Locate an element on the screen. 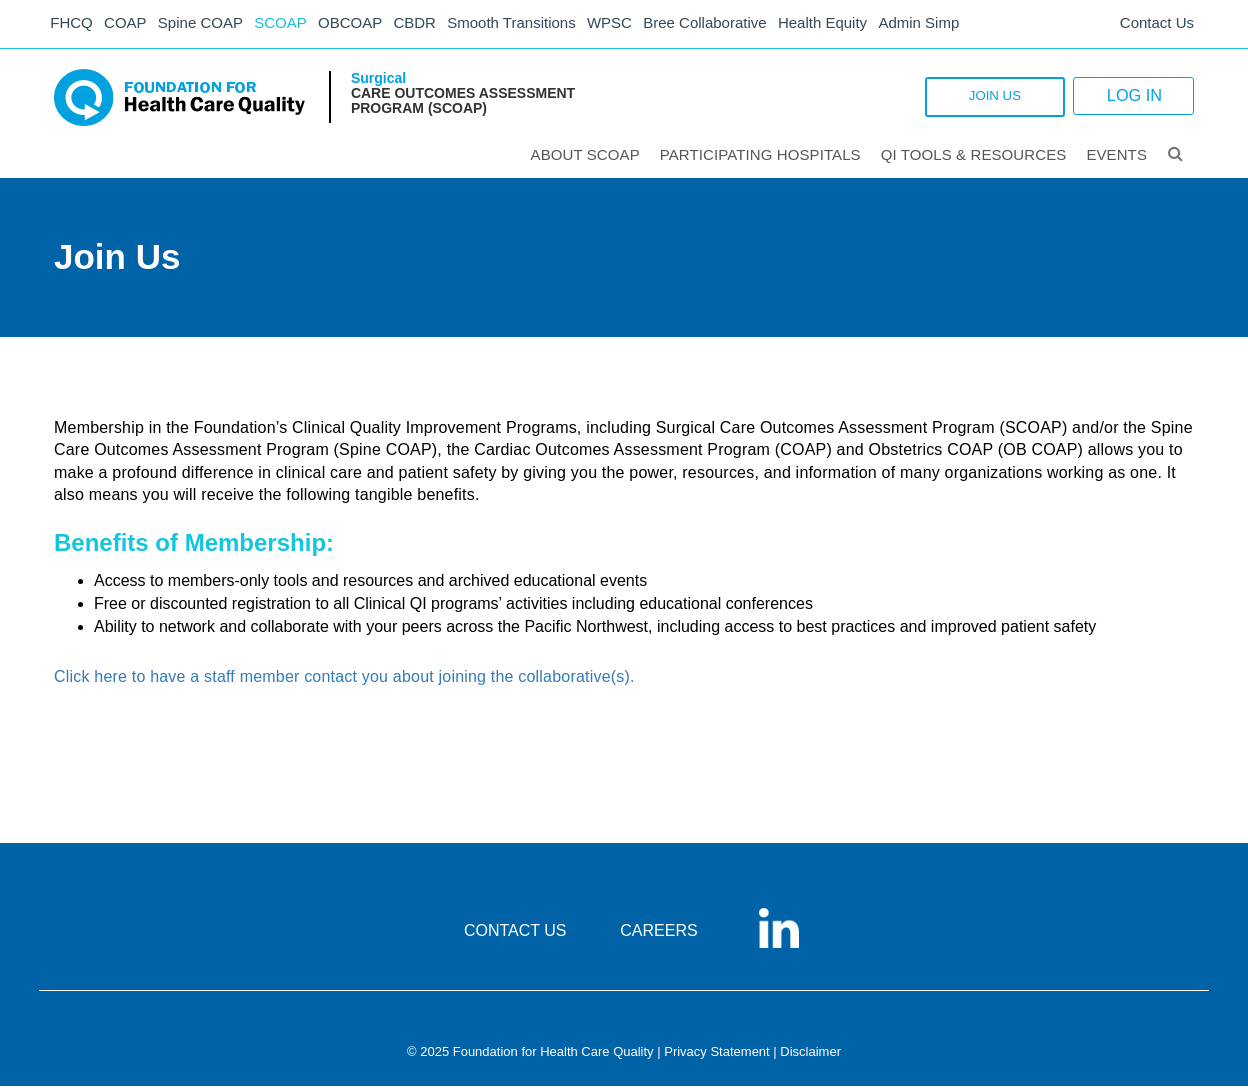 This screenshot has width=1248, height=1090. Participating Hospitals is located at coordinates (761, 158).